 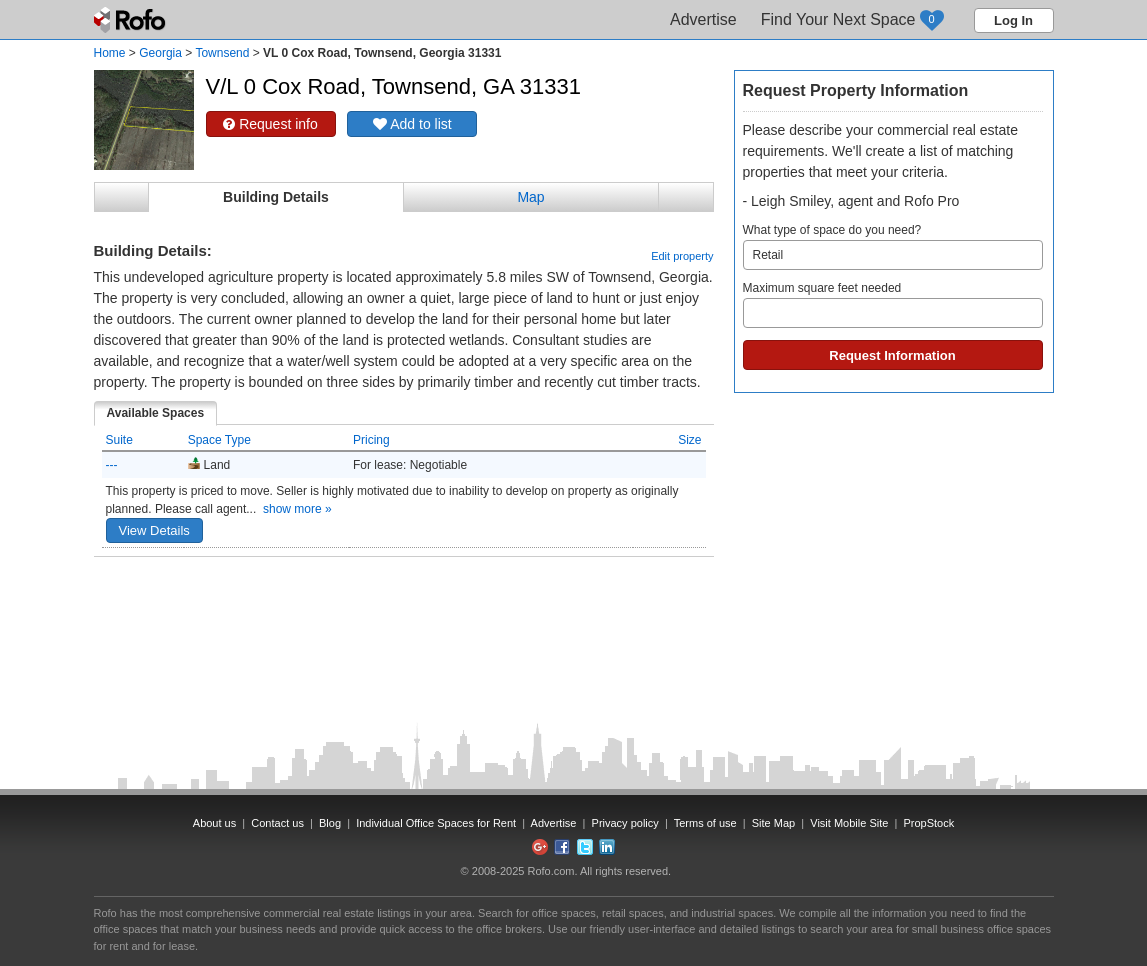 I want to click on Maximum square feet needed, so click(x=893, y=304).